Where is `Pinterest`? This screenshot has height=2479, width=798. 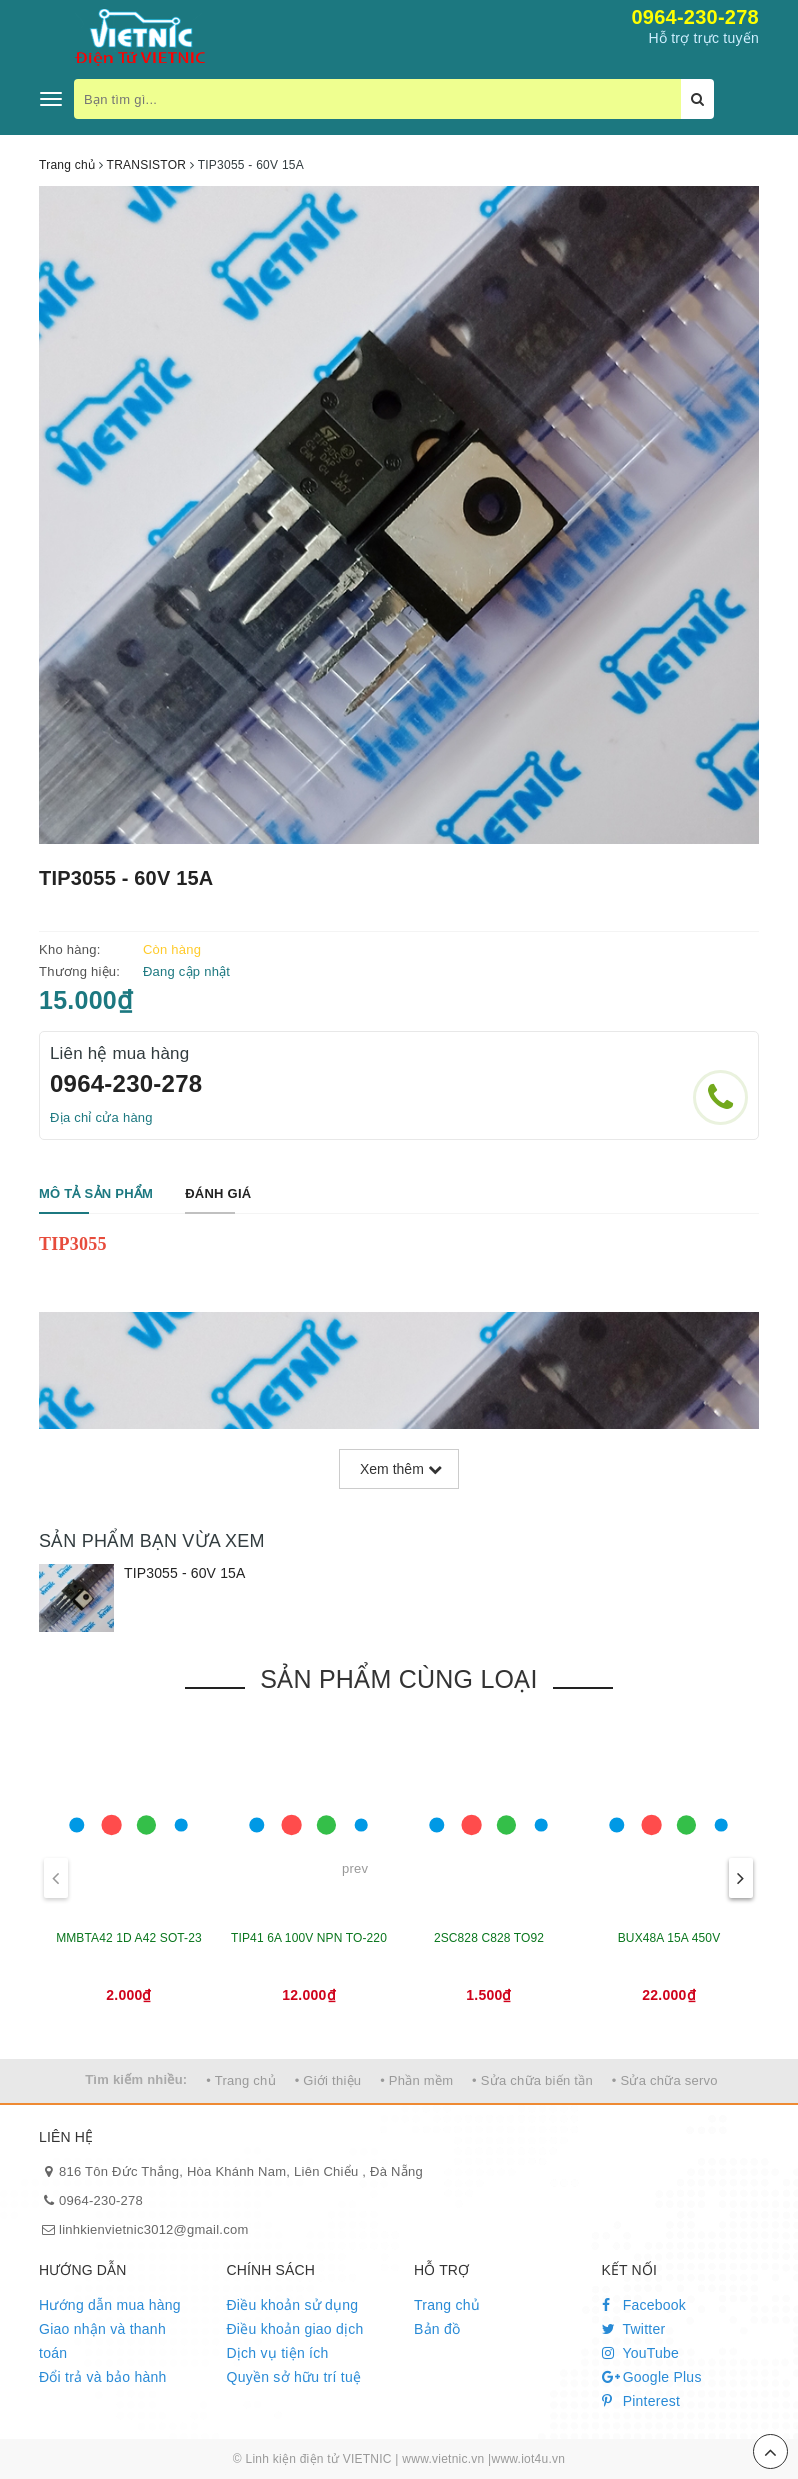
Pinterest is located at coordinates (641, 2401).